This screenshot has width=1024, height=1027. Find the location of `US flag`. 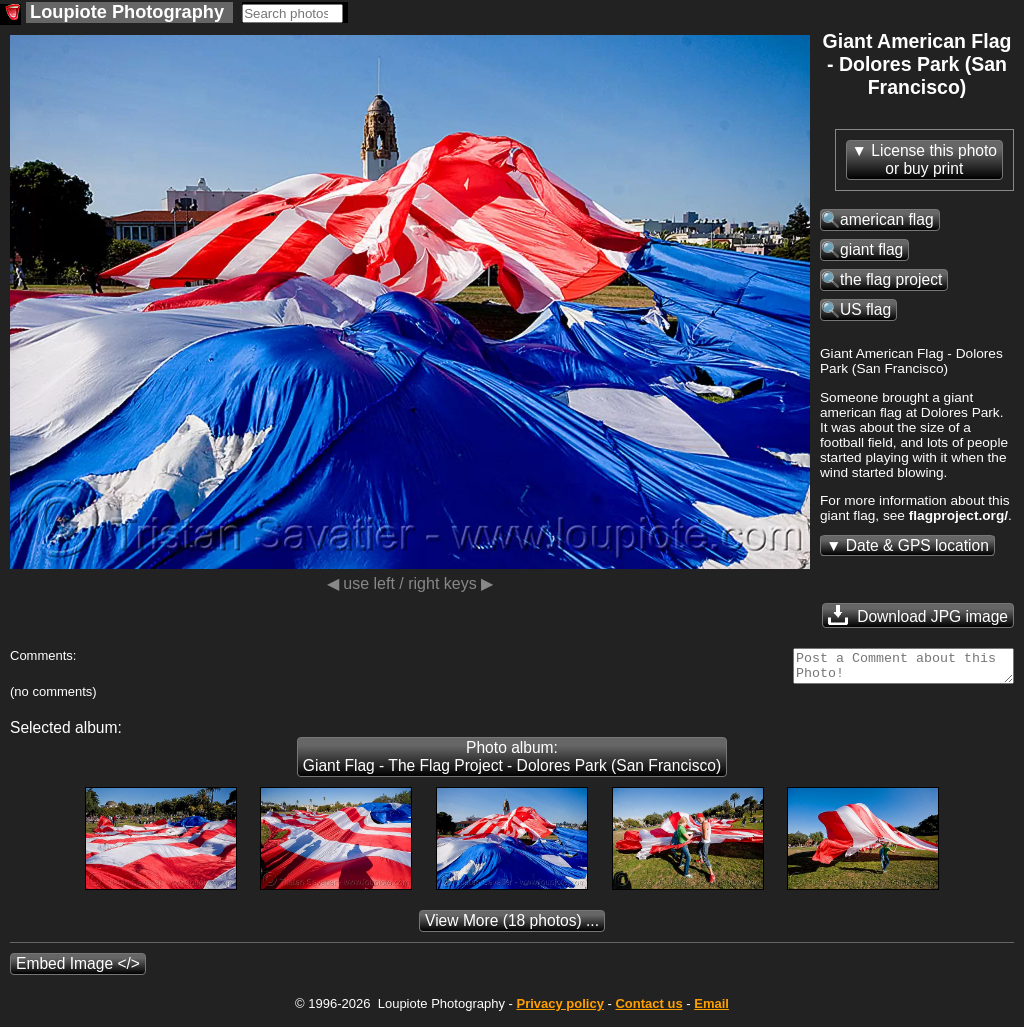

US flag is located at coordinates (865, 309).